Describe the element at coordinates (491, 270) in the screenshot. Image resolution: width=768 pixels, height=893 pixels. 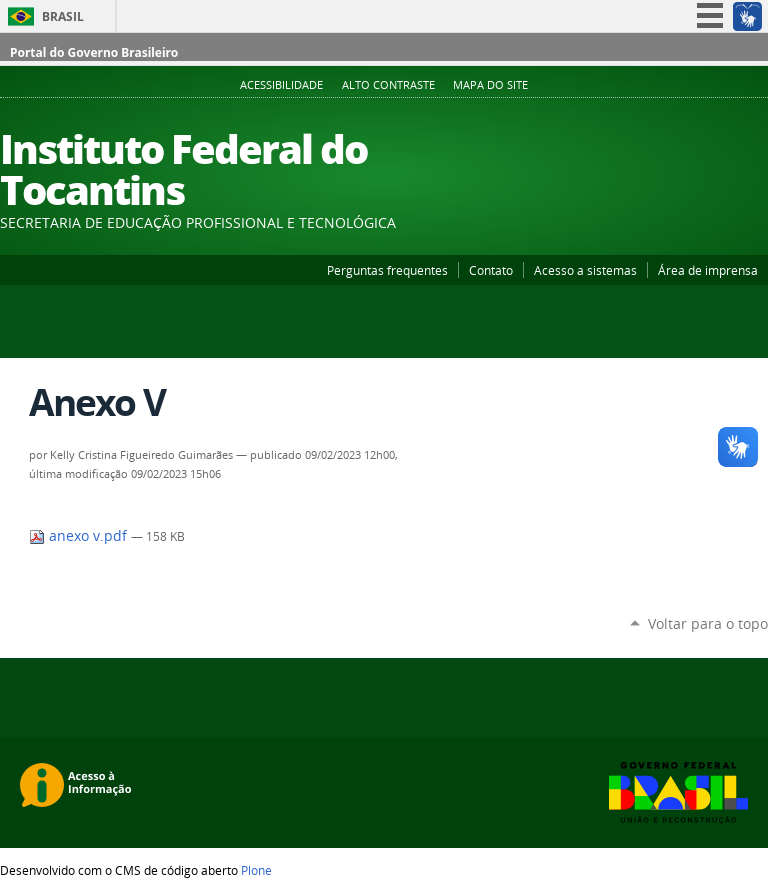
I see `Contato` at that location.